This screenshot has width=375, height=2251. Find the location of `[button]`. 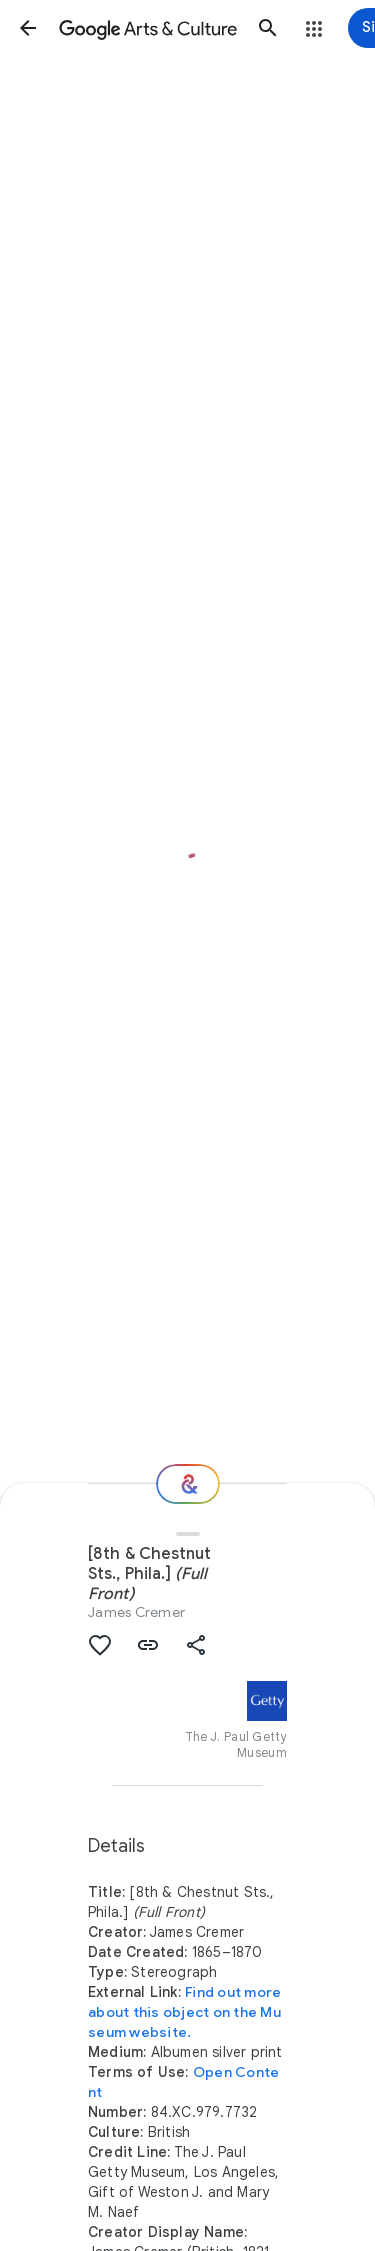

[button] is located at coordinates (28, 28).